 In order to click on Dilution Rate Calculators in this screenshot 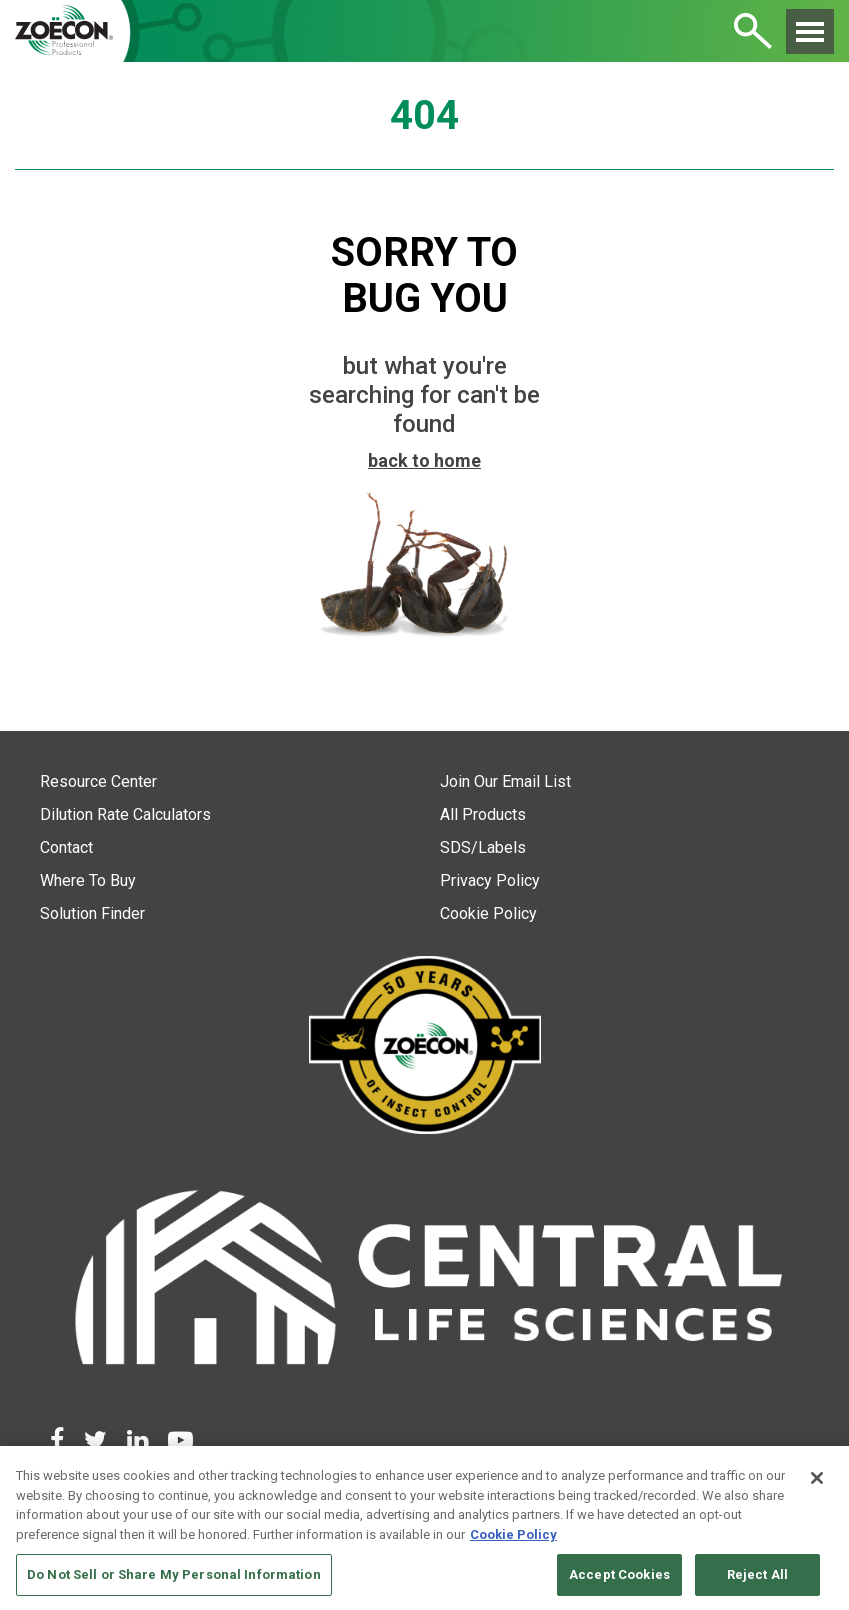, I will do `click(125, 814)`.